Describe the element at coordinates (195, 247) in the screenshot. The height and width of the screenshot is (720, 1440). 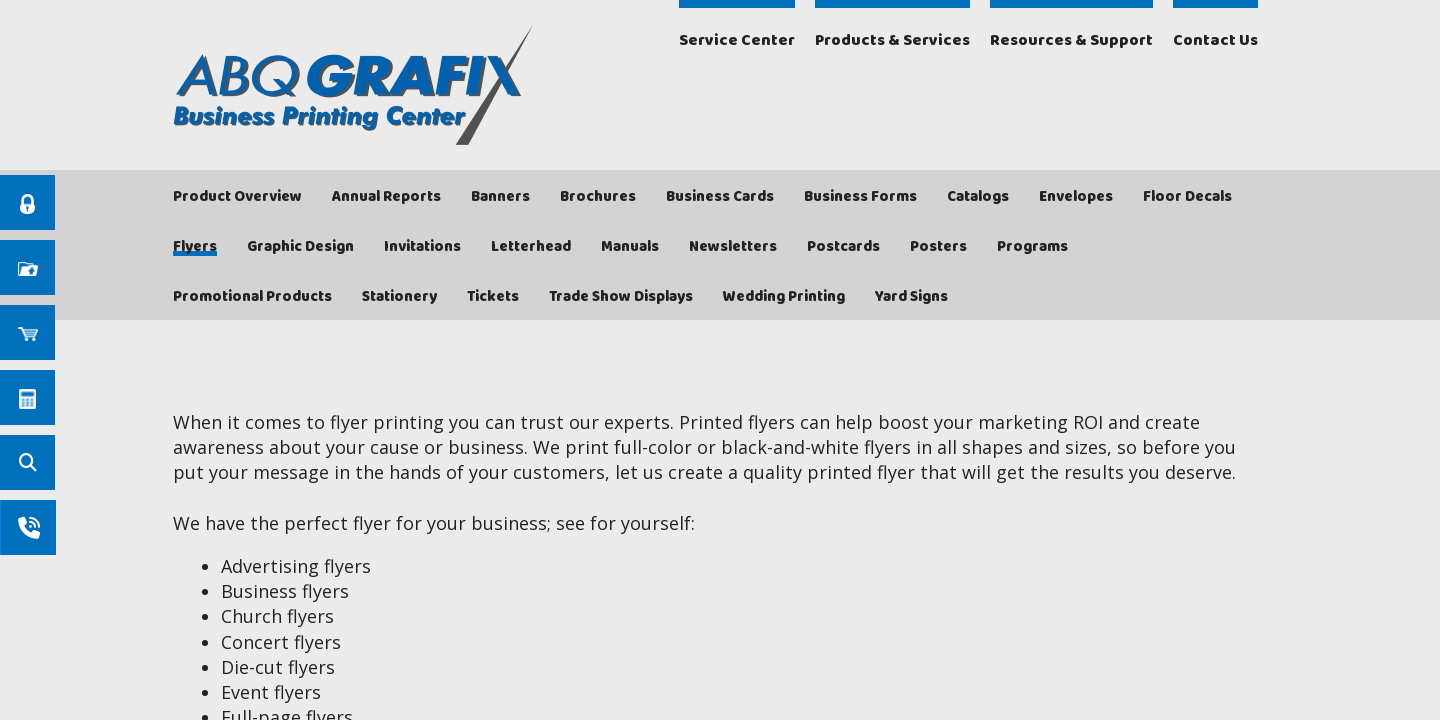
I see `Flyers` at that location.